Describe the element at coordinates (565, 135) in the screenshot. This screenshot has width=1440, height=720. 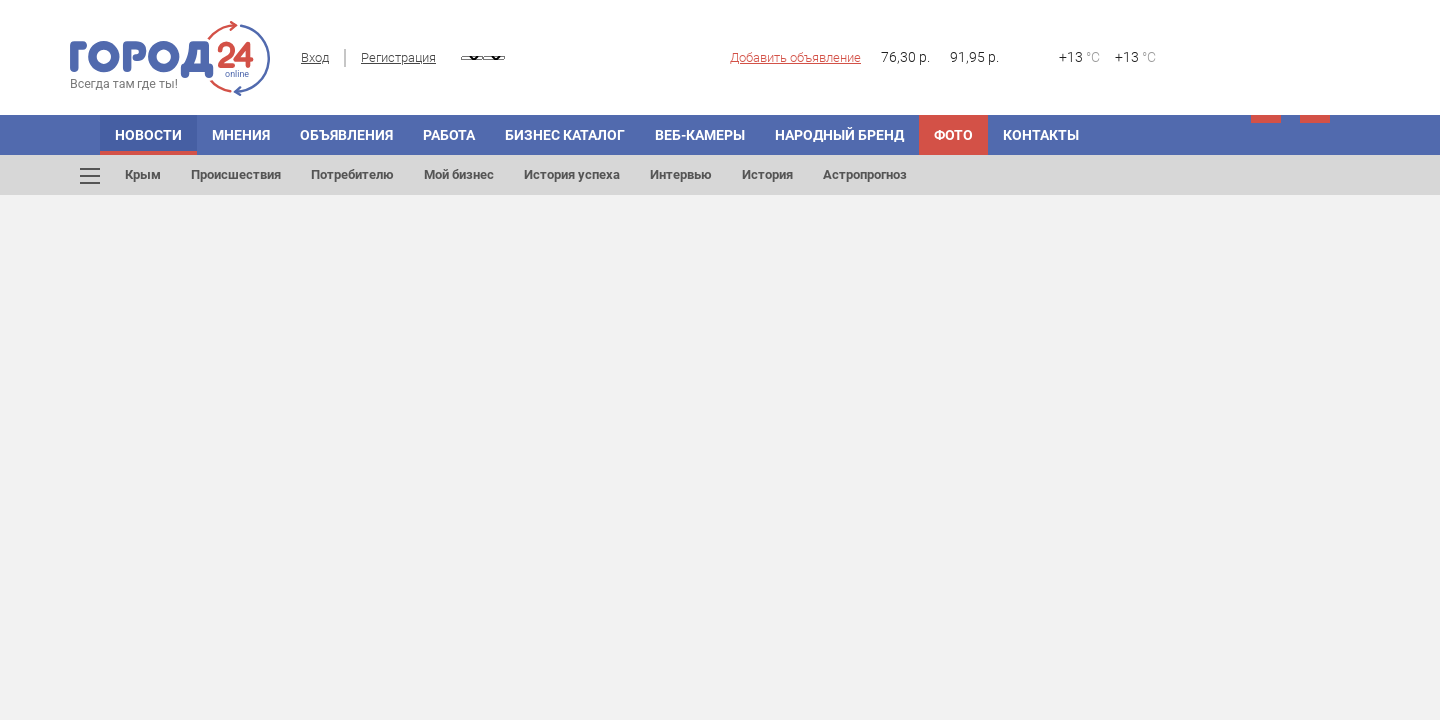
I see `БИЗНЕС КАТАЛОГ` at that location.